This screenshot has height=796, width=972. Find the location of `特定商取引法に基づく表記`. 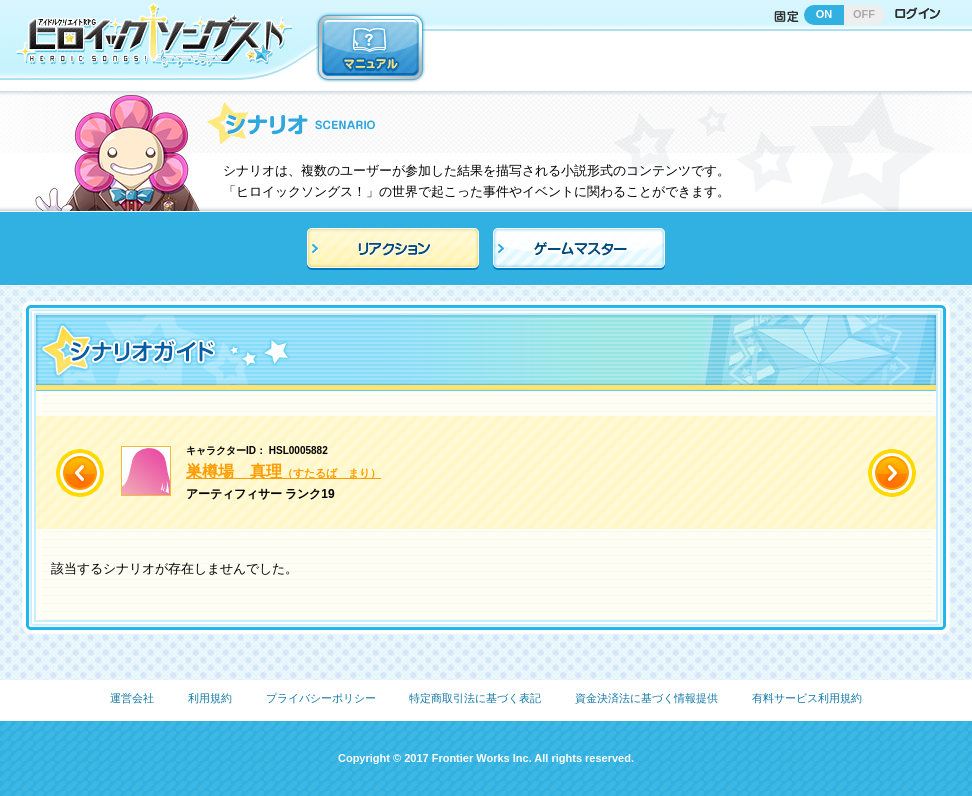

特定商取引法に基づく表記 is located at coordinates (475, 698).